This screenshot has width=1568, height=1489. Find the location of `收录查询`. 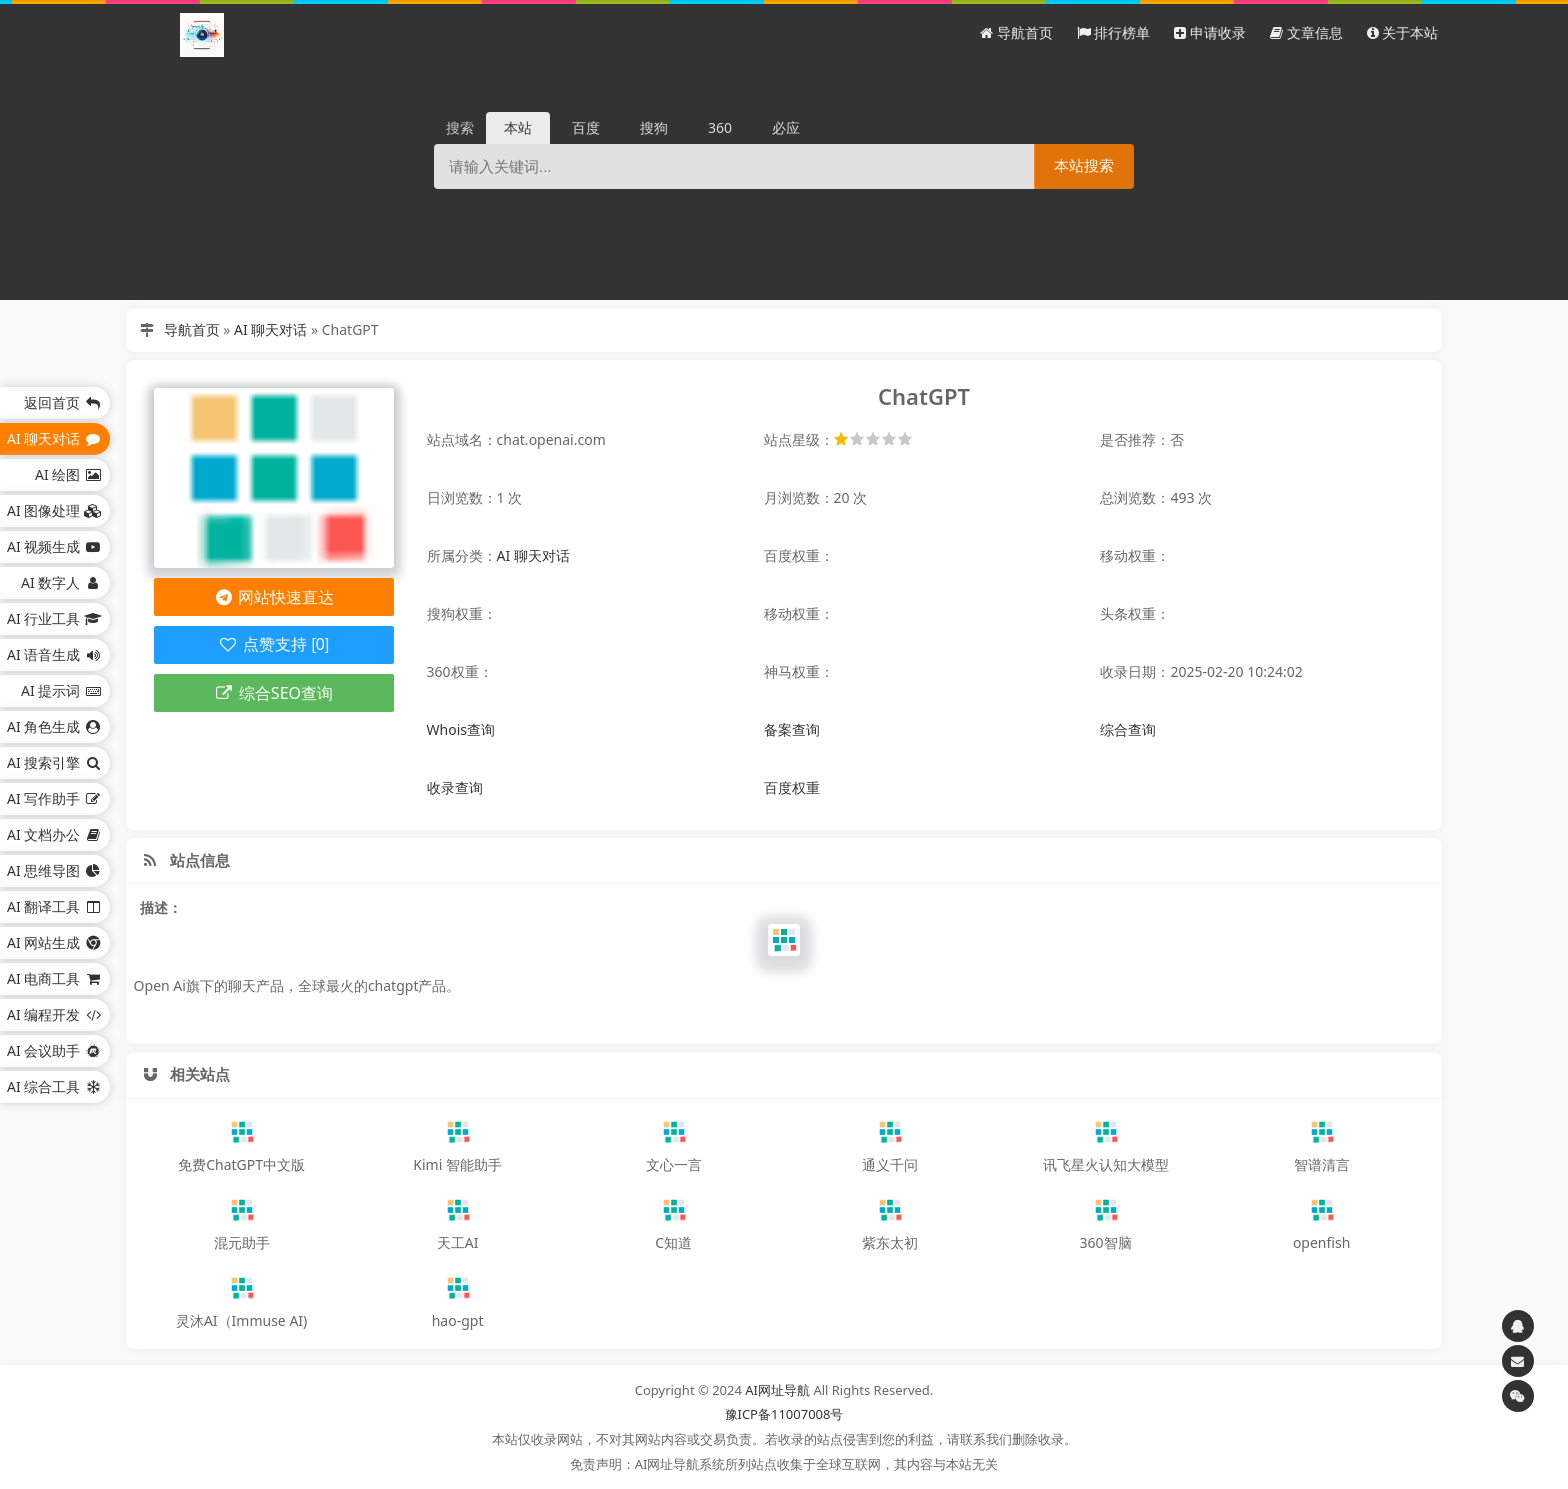

收录查询 is located at coordinates (455, 787).